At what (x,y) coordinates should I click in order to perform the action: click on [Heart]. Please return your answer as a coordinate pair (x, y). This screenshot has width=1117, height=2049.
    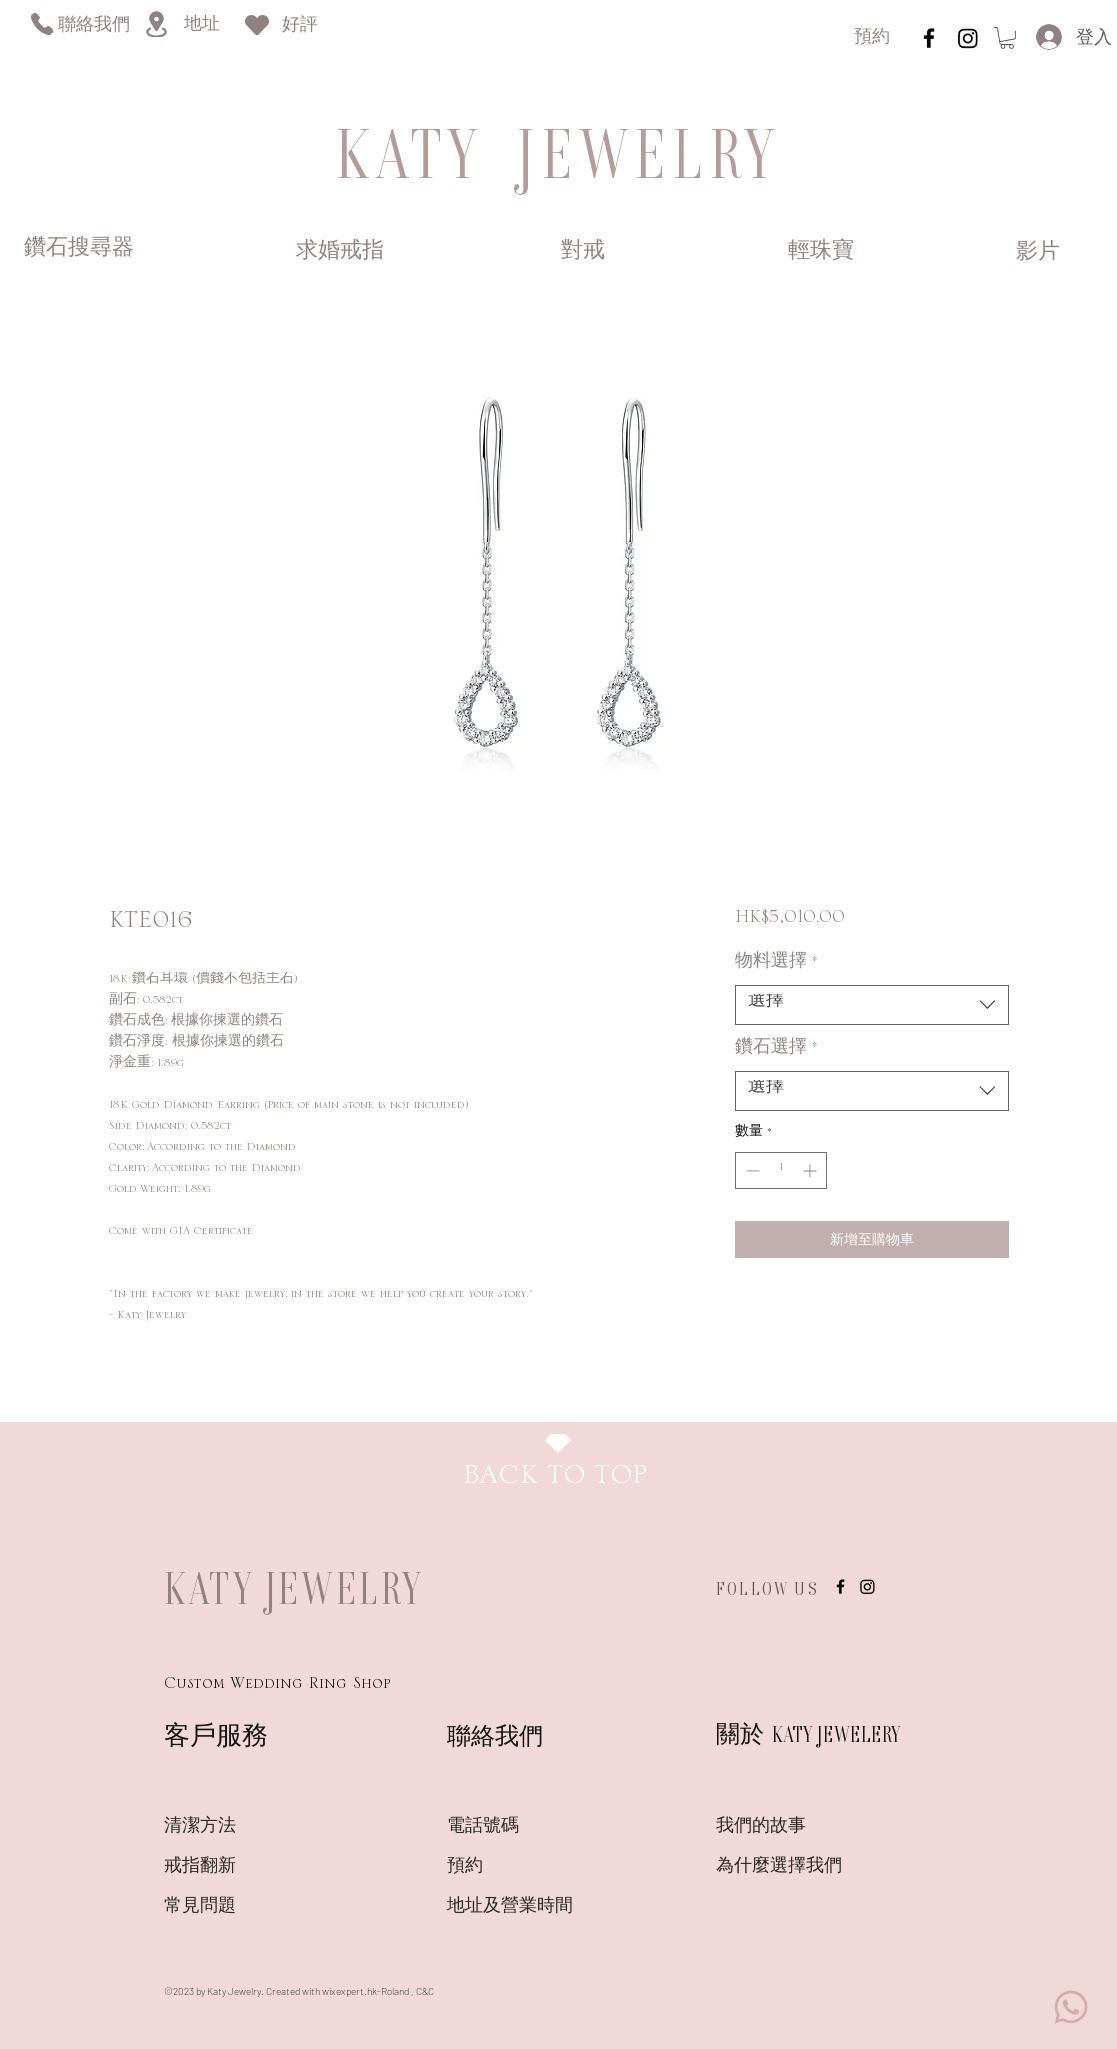
    Looking at the image, I should click on (257, 24).